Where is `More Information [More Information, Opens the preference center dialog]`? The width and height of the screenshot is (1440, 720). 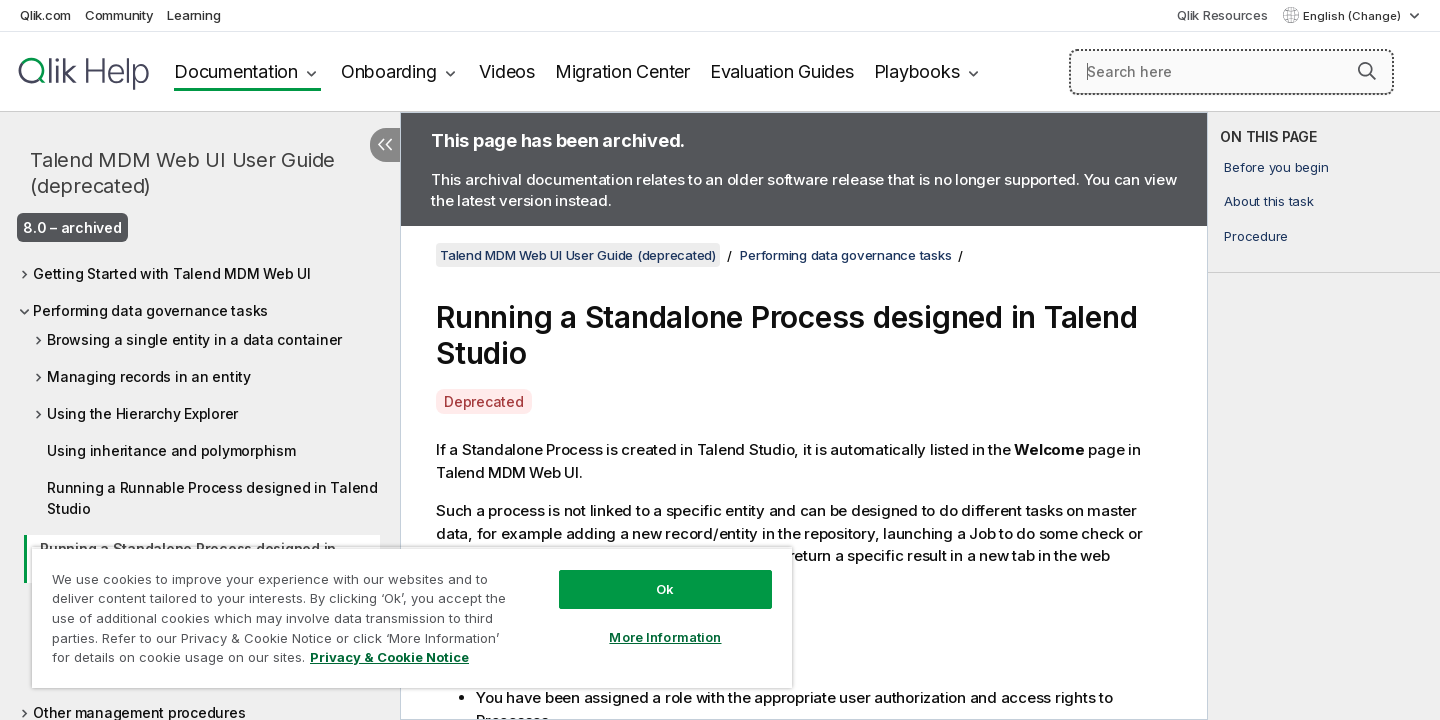
More Information [More Information, Opens the preference center dialog] is located at coordinates (665, 637).